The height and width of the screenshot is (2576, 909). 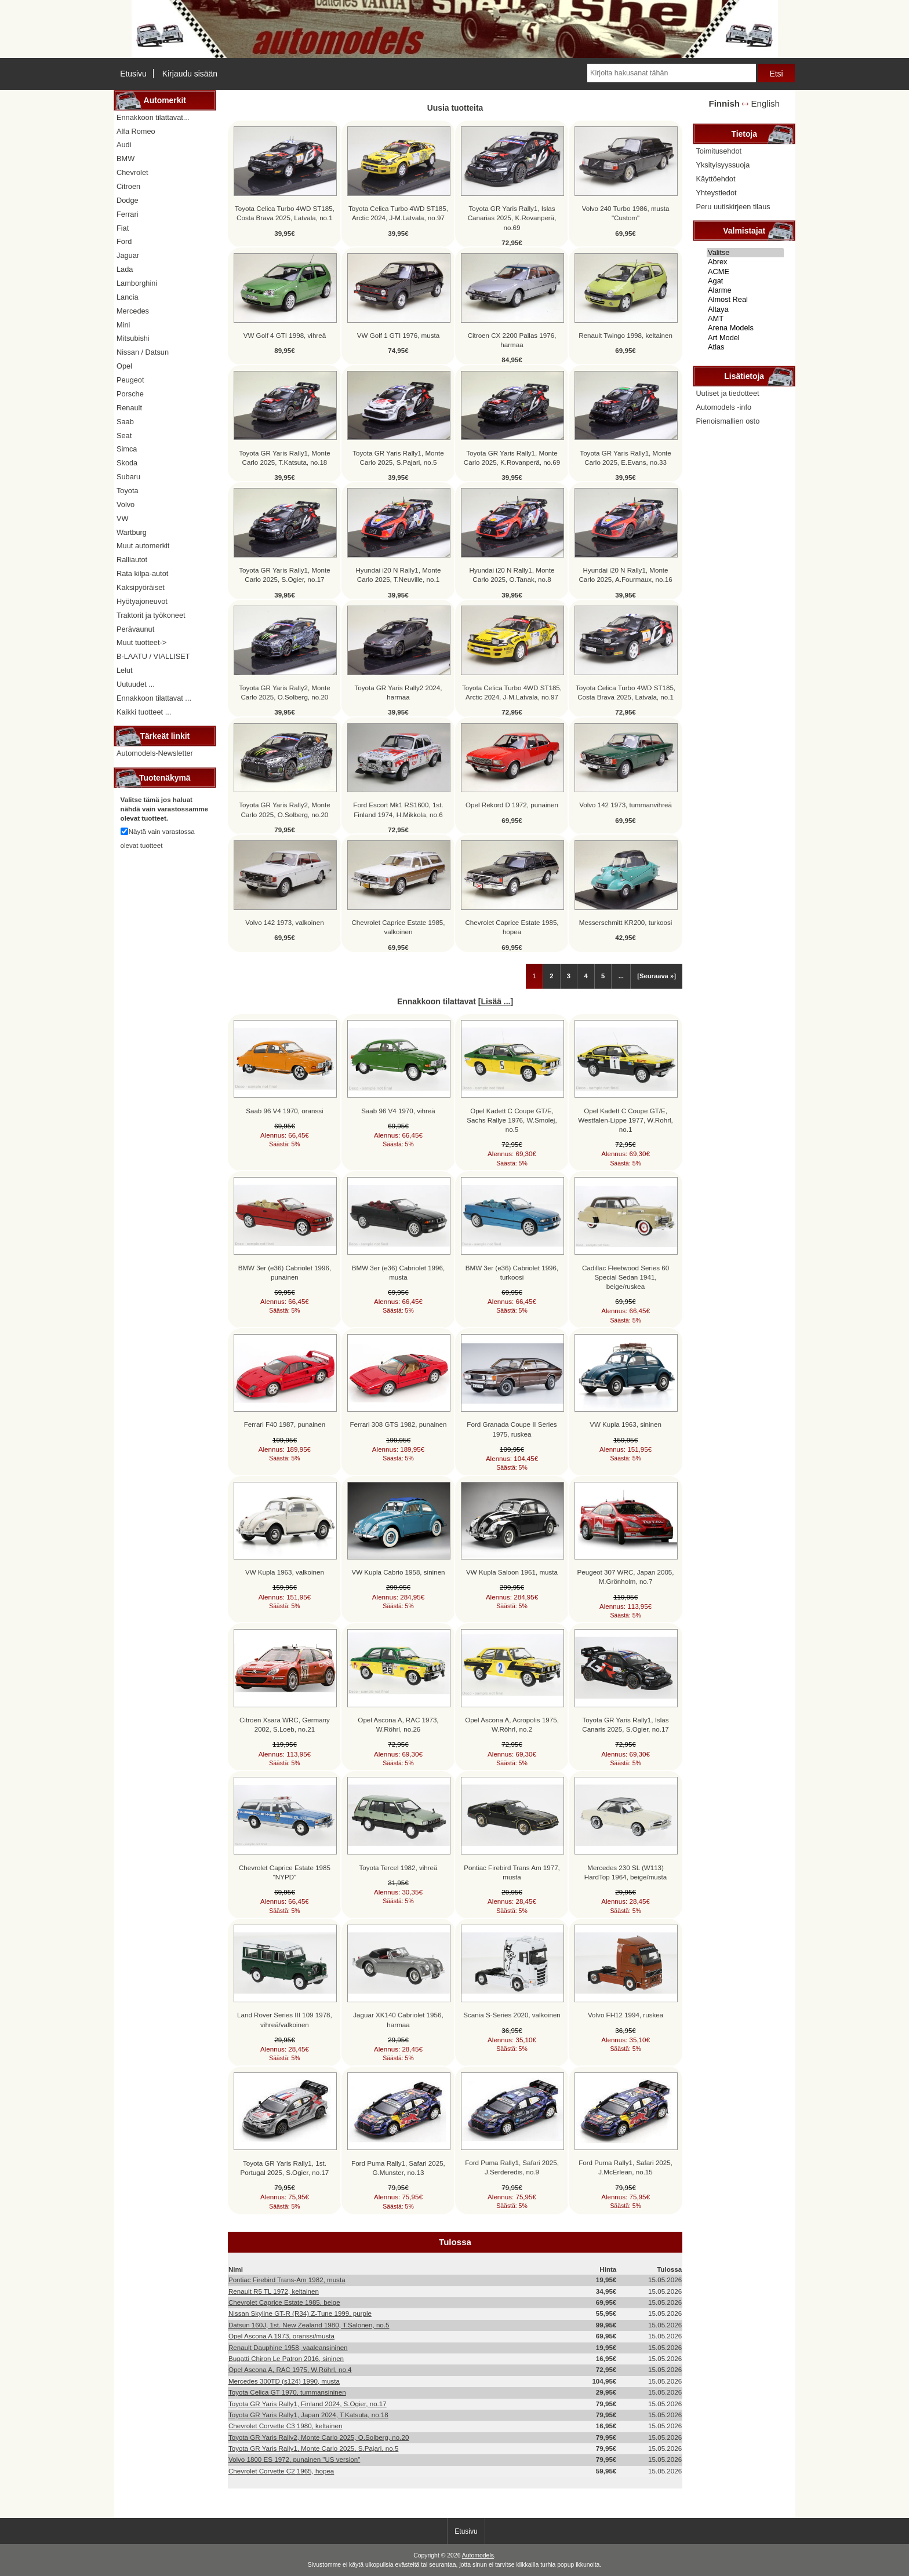 I want to click on Subaru, so click(x=128, y=476).